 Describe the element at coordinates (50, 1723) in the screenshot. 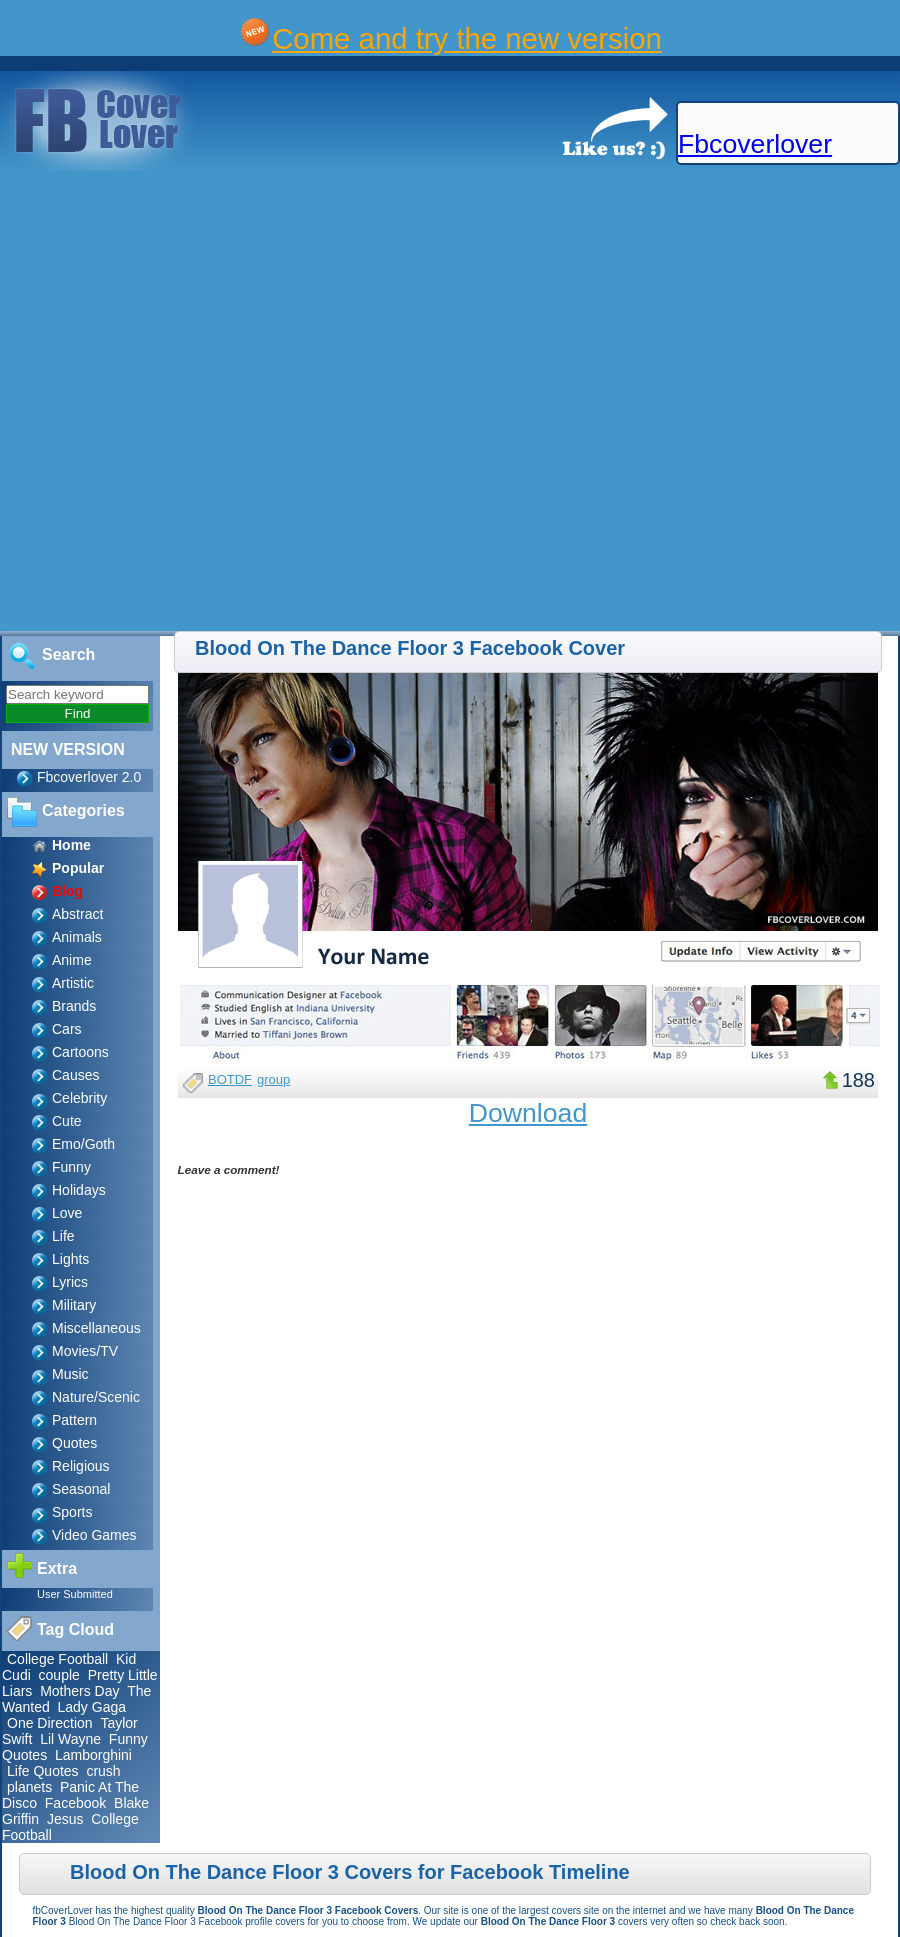

I see `One Direction` at that location.